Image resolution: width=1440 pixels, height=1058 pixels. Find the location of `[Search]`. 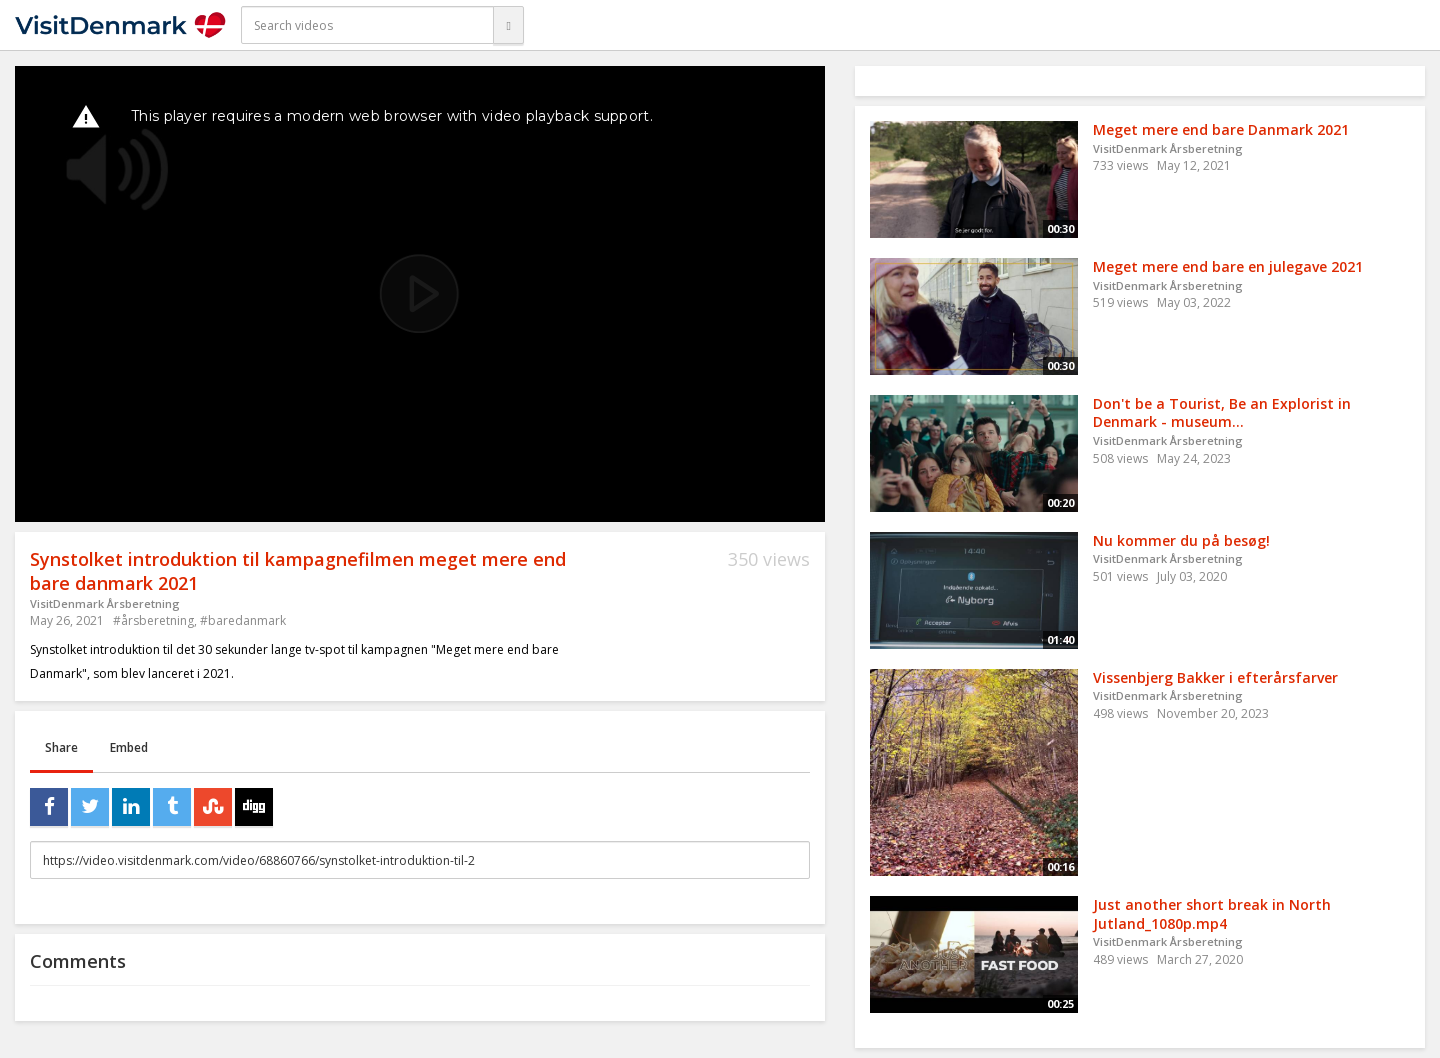

[Search] is located at coordinates (508, 25).